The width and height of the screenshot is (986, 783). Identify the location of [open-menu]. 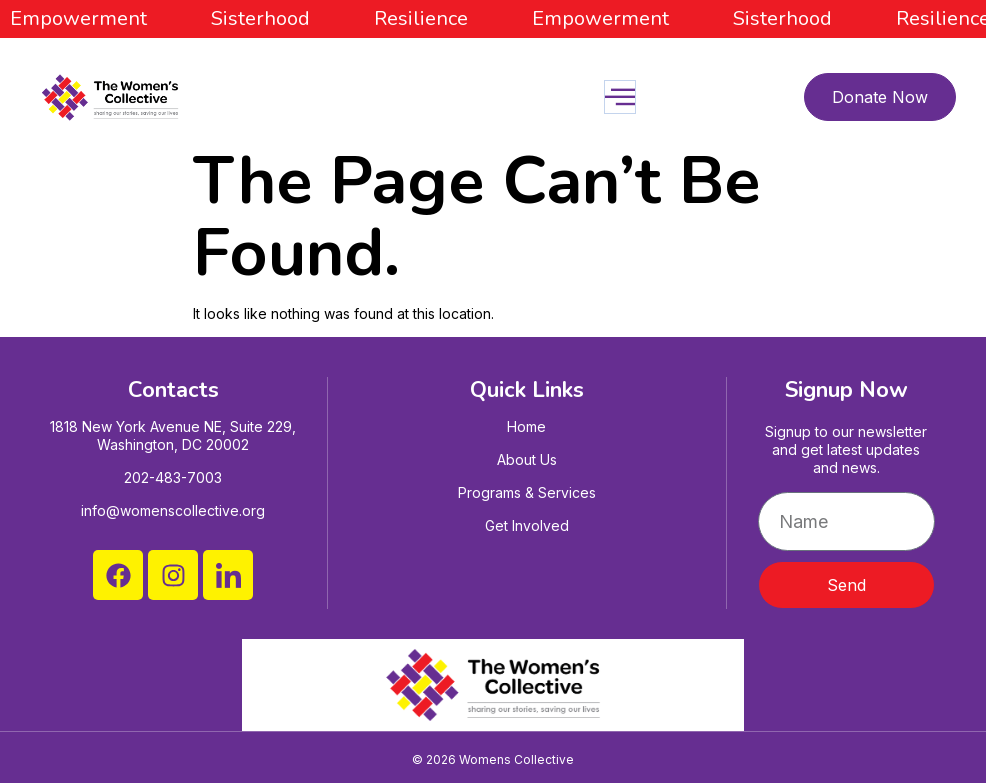
(620, 97).